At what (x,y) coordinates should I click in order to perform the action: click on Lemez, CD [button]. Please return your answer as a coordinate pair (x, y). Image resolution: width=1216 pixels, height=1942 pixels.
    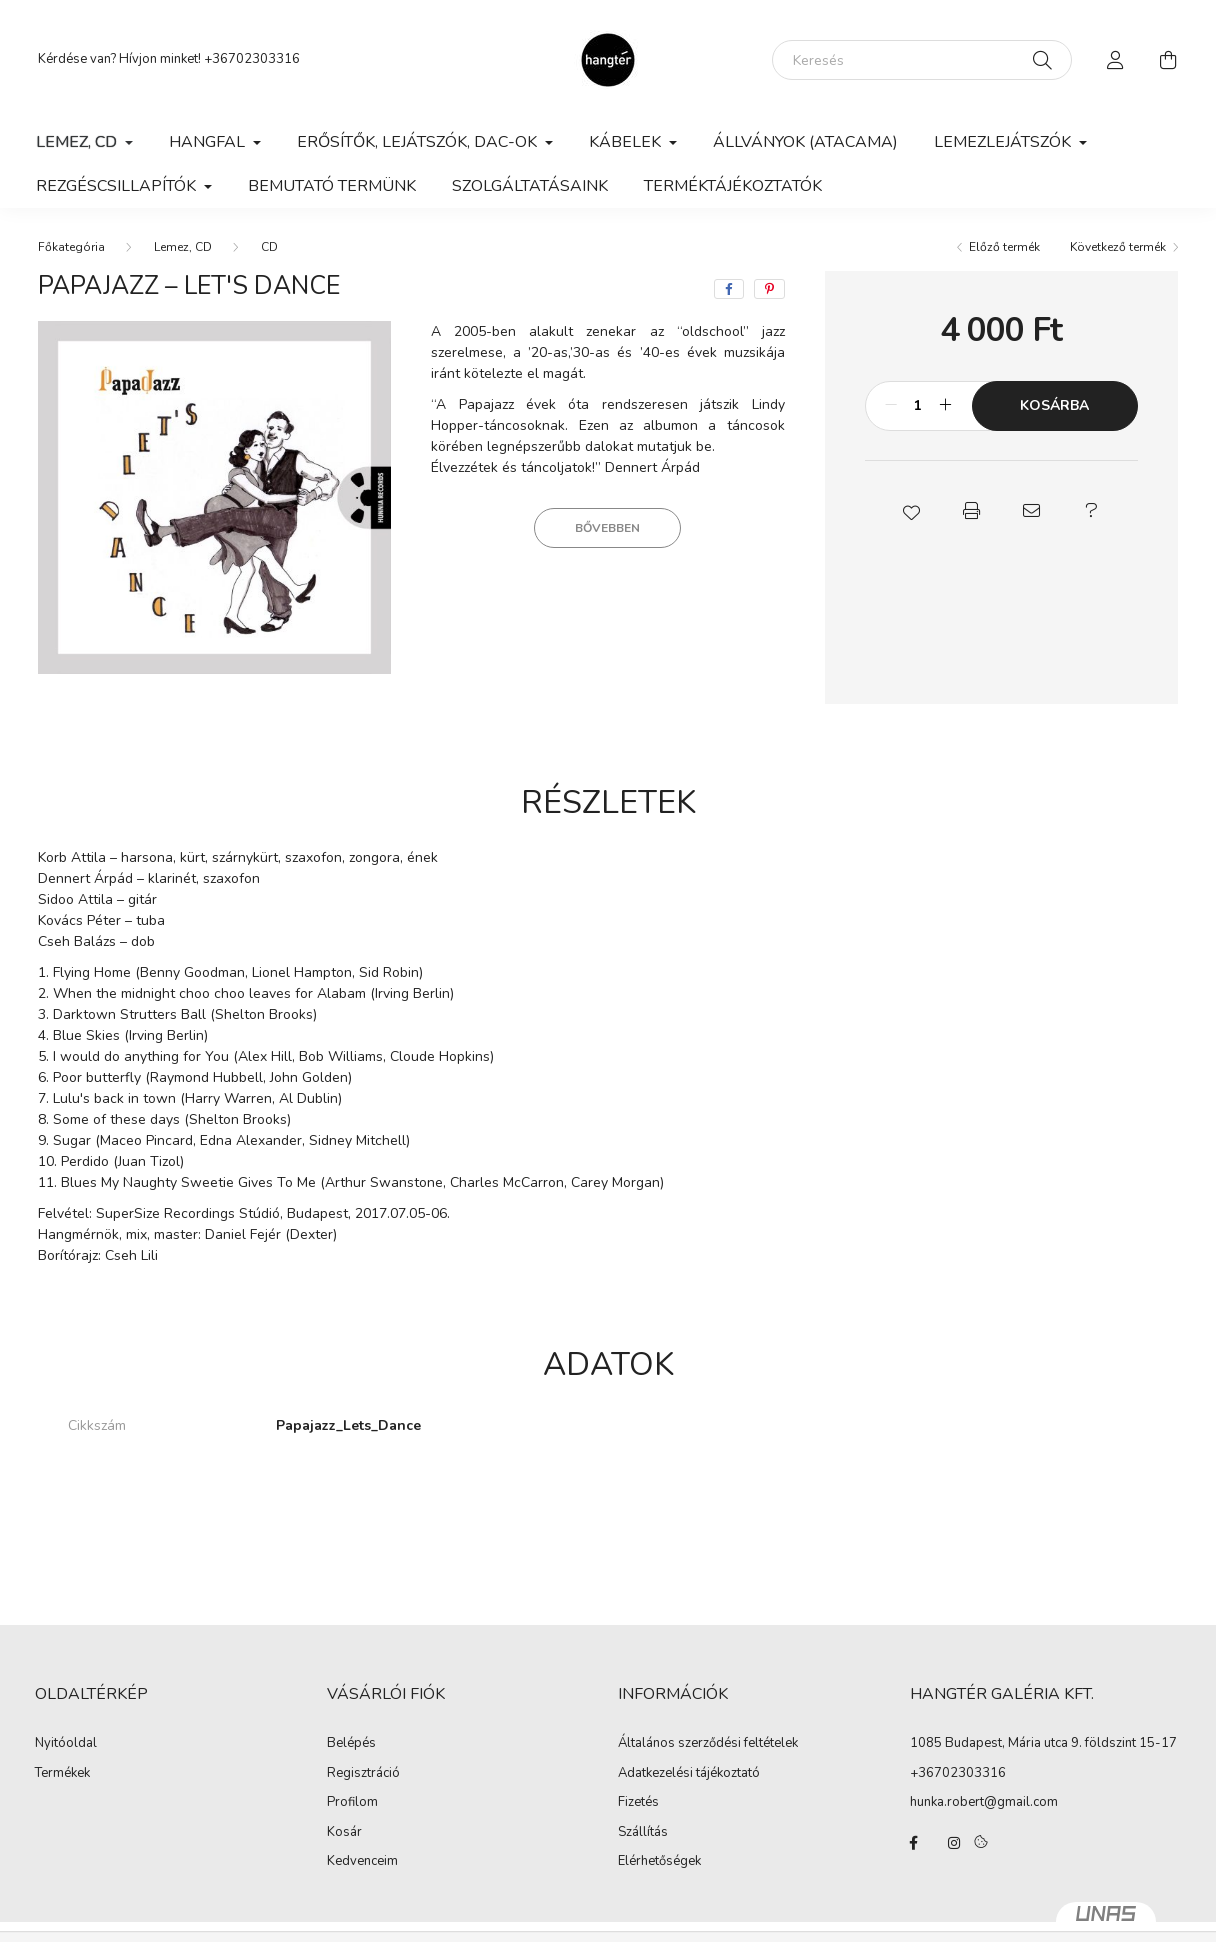
    Looking at the image, I should click on (78, 142).